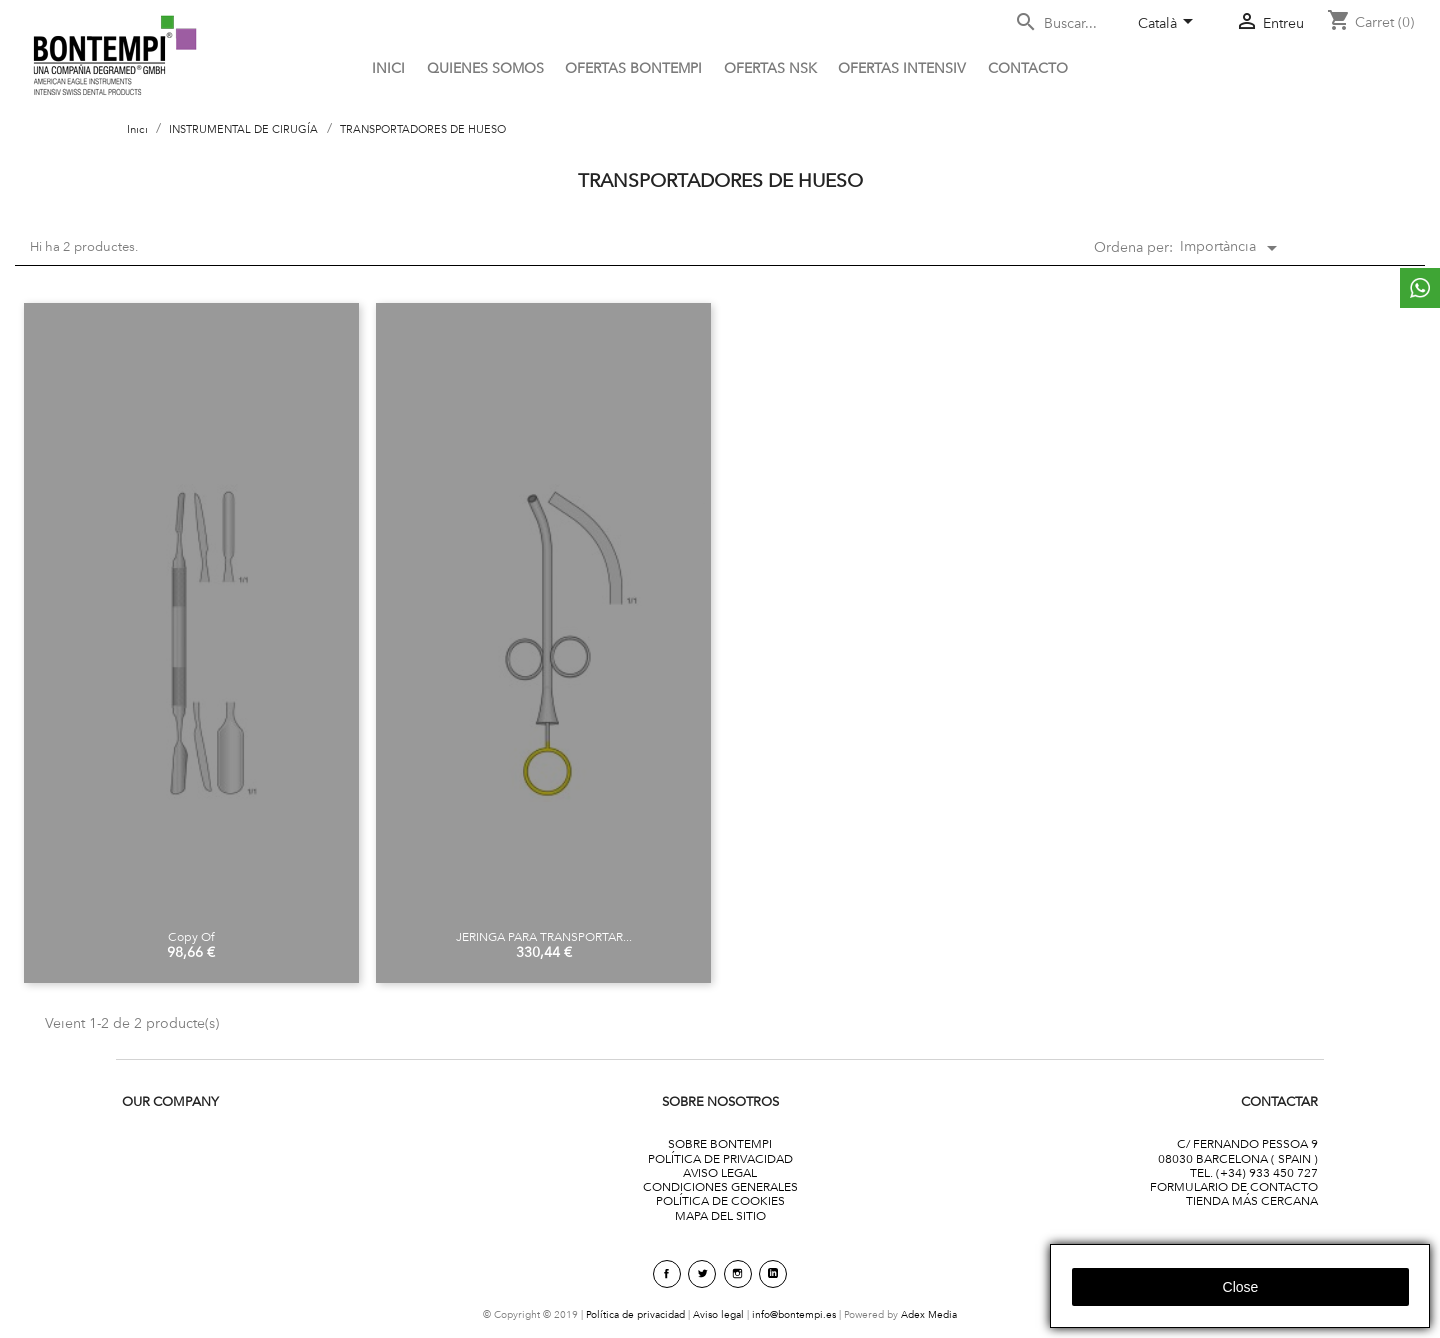 The width and height of the screenshot is (1440, 1338). I want to click on Aviso legal, so click(718, 1314).